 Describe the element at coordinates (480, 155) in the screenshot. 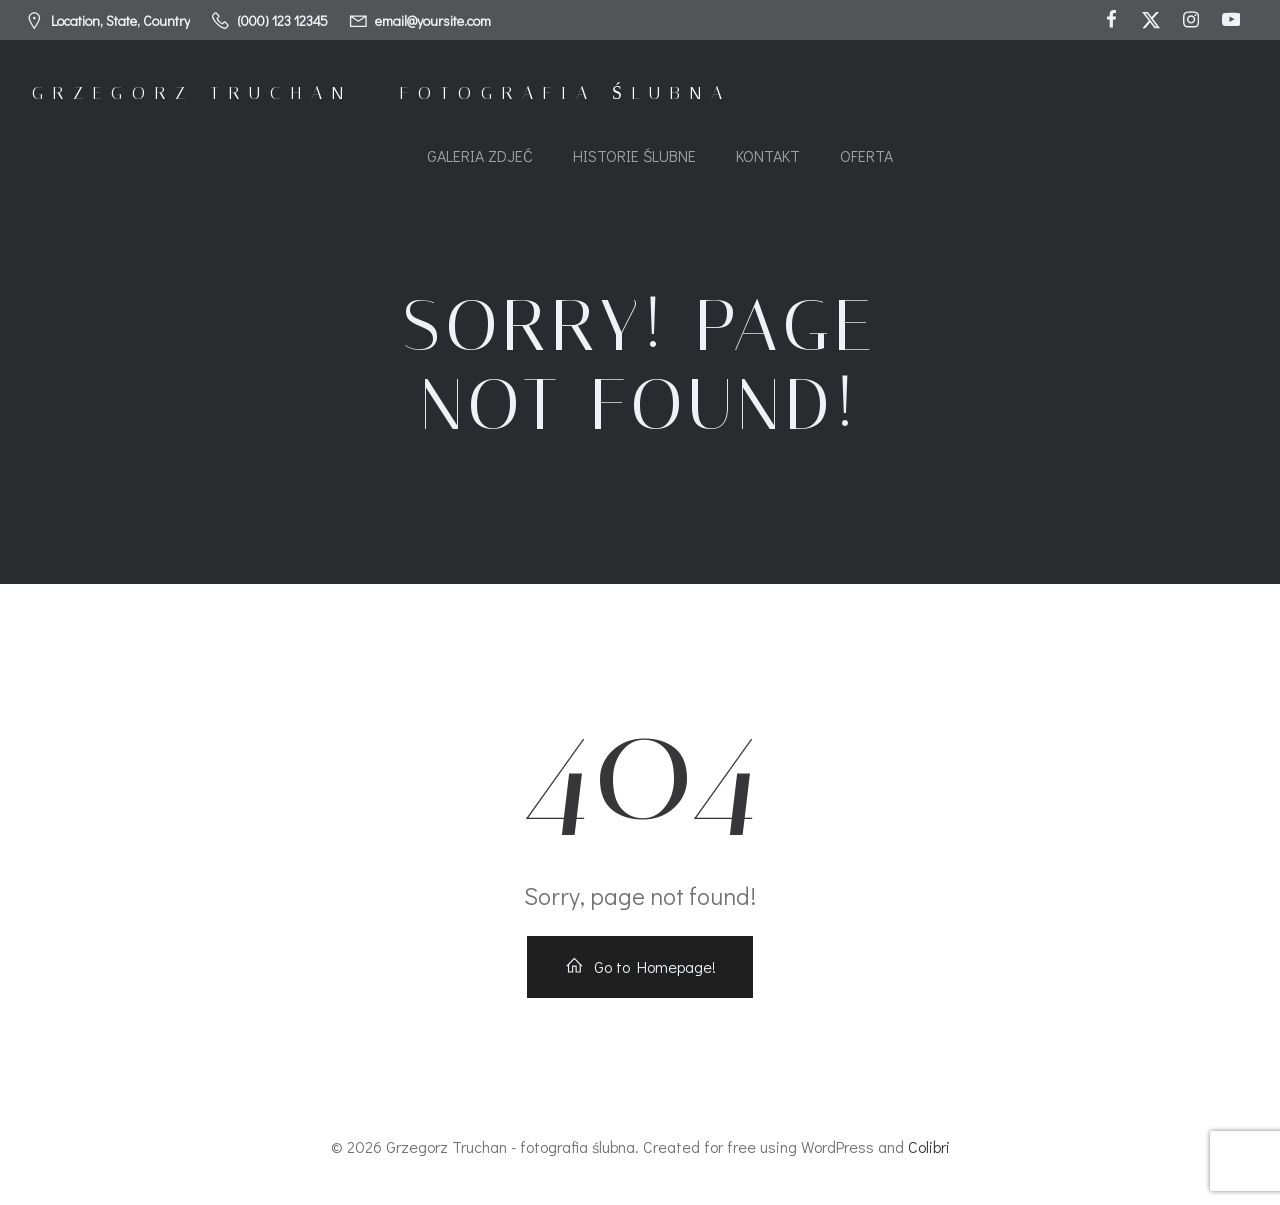

I see `Galeria zdjeć` at that location.